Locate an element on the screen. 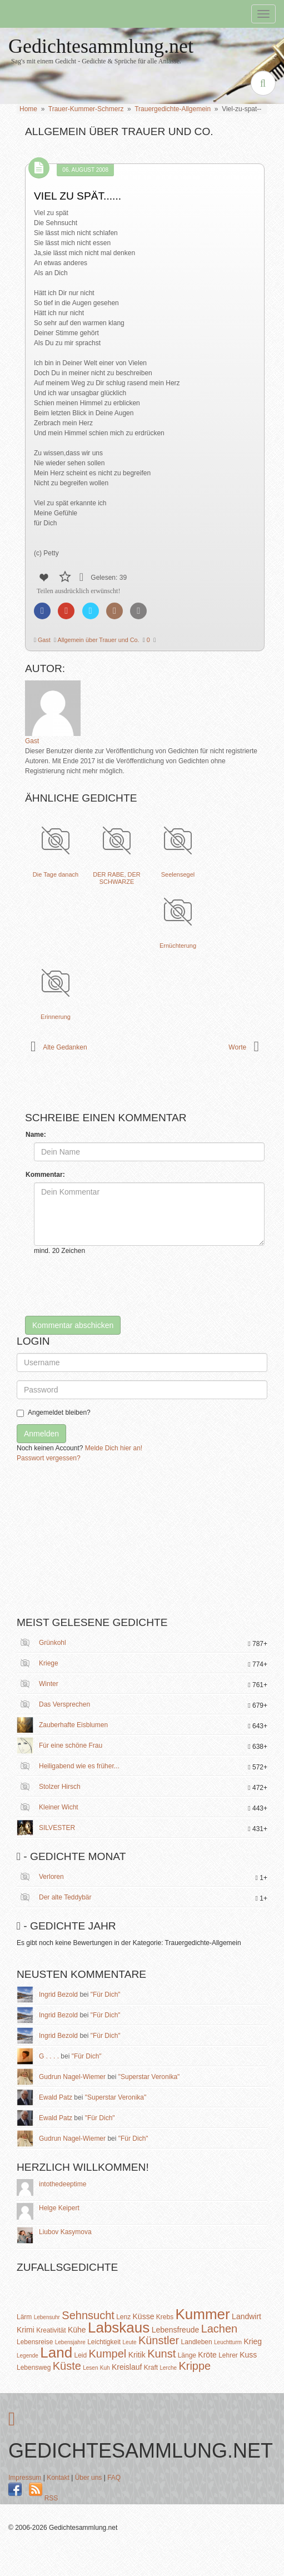  FAQ is located at coordinates (114, 2477).